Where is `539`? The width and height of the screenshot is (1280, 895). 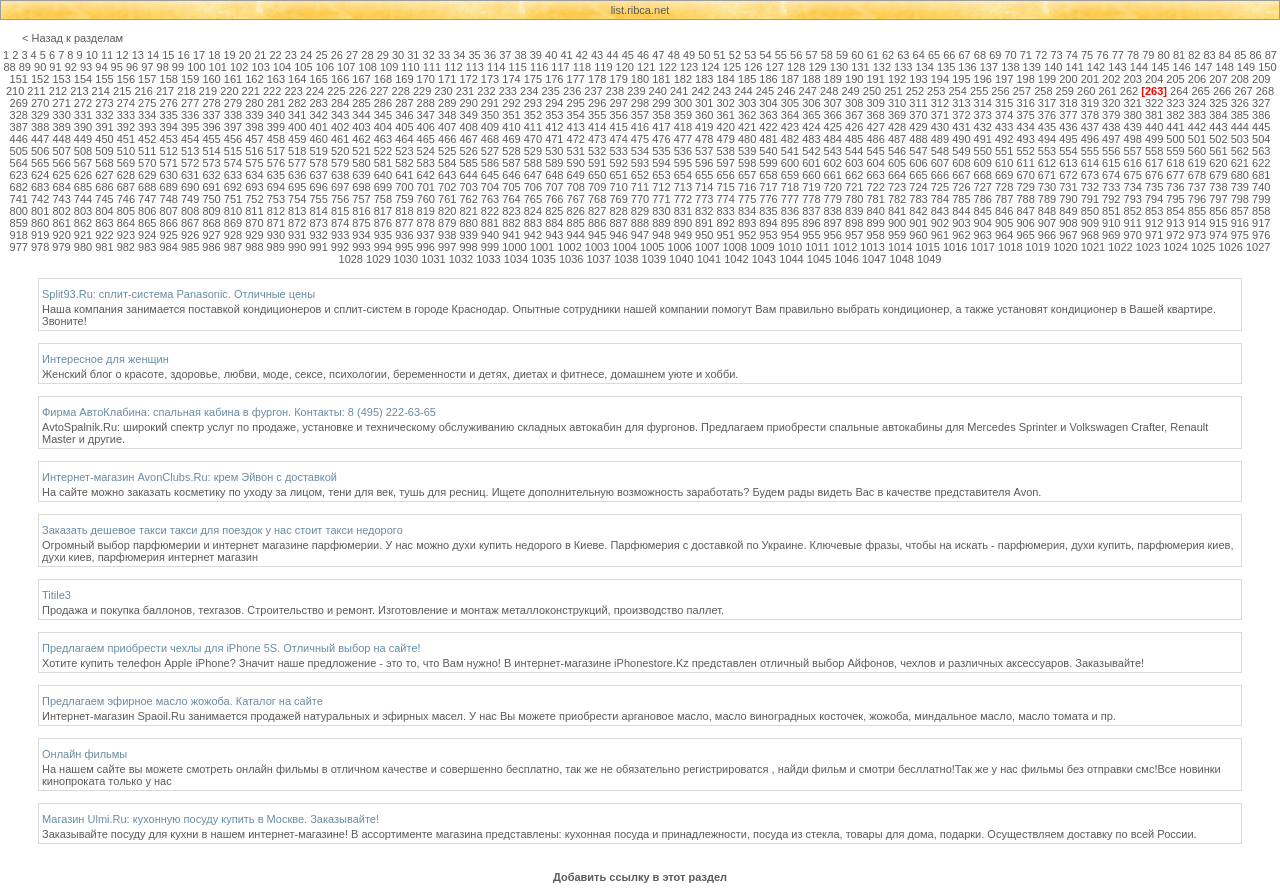 539 is located at coordinates (747, 151).